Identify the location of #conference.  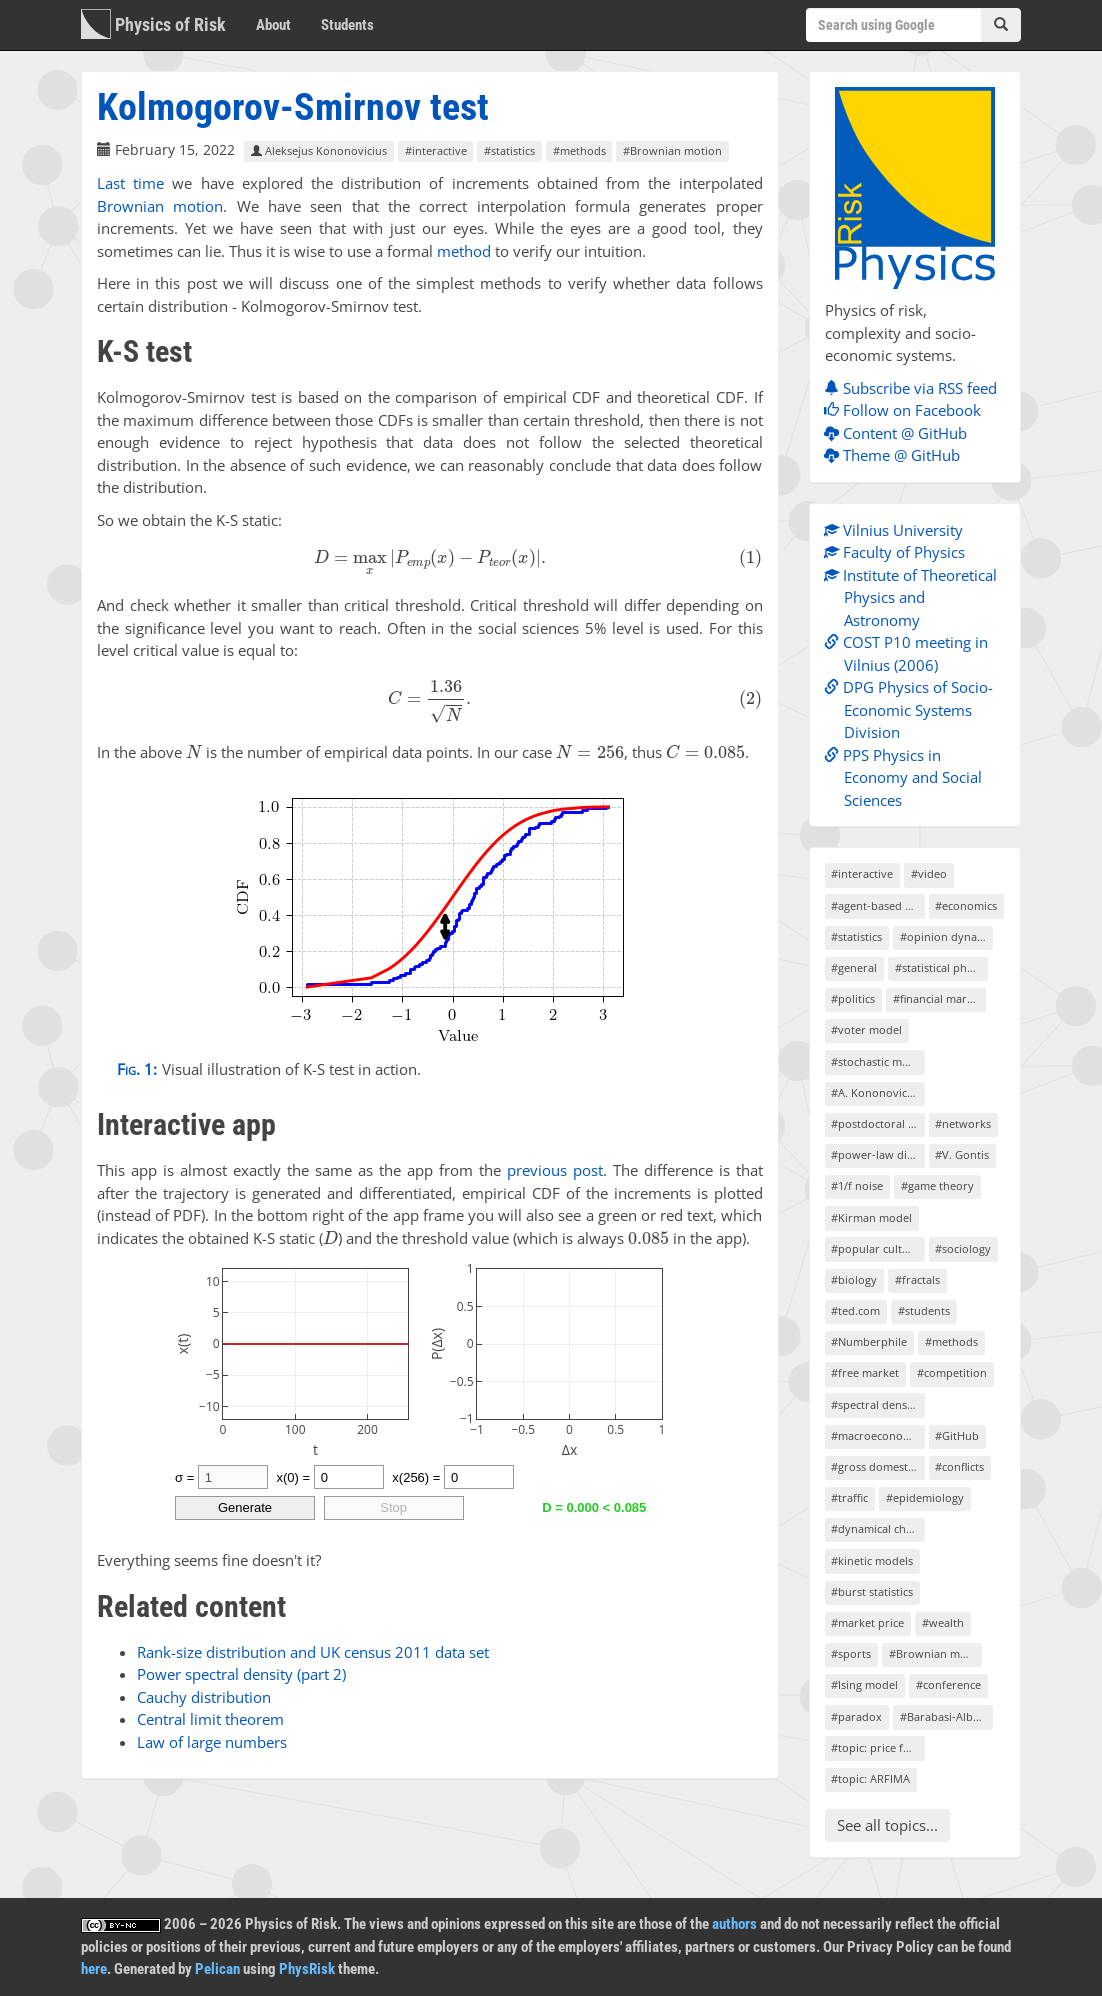
(948, 1684).